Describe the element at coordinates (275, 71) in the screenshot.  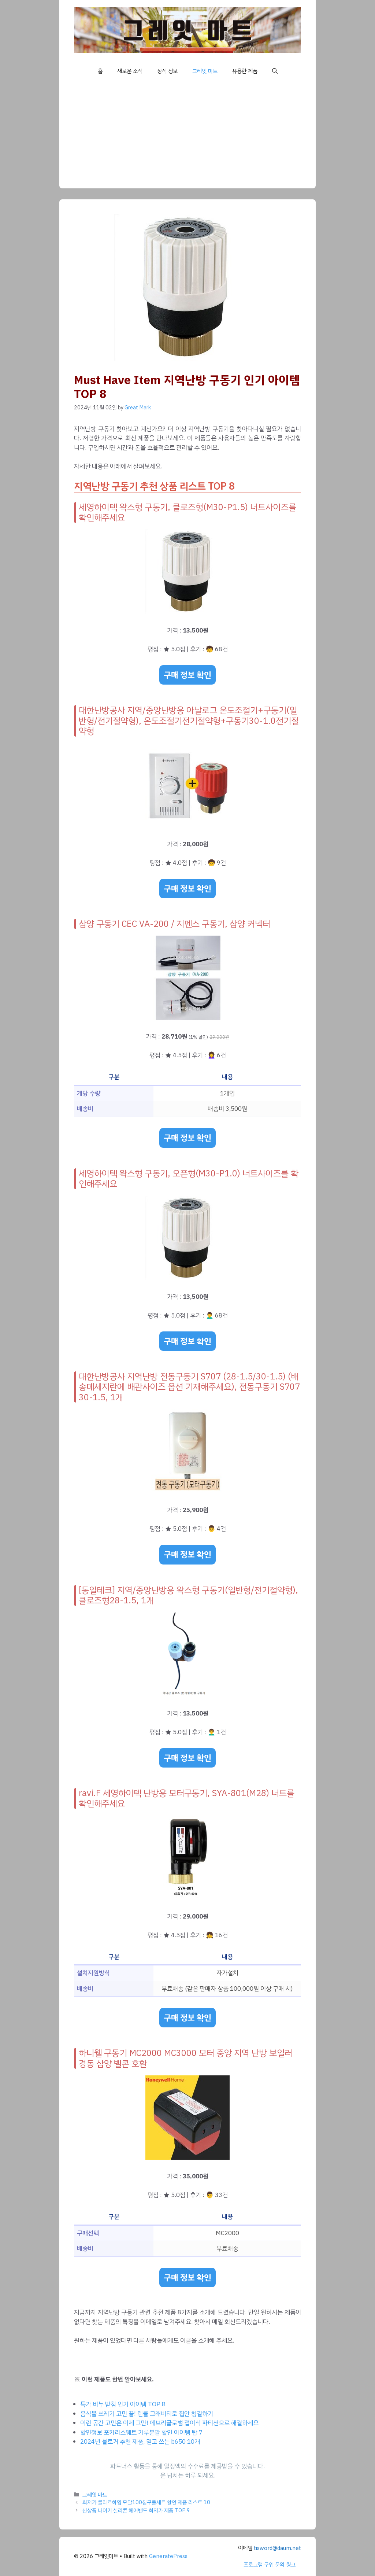
I see `[button]` at that location.